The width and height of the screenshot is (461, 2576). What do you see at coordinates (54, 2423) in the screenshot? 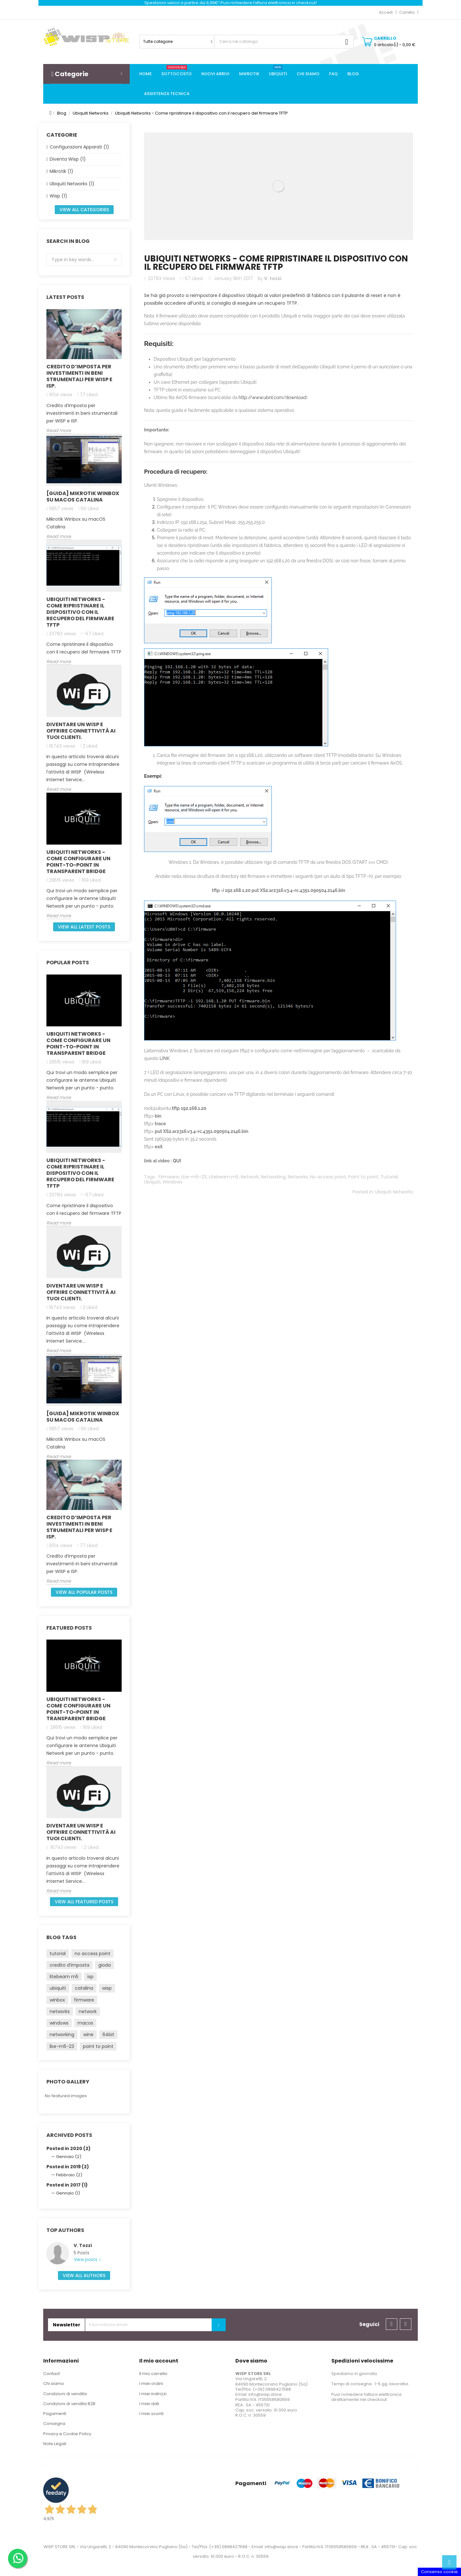
I see `Consegna` at bounding box center [54, 2423].